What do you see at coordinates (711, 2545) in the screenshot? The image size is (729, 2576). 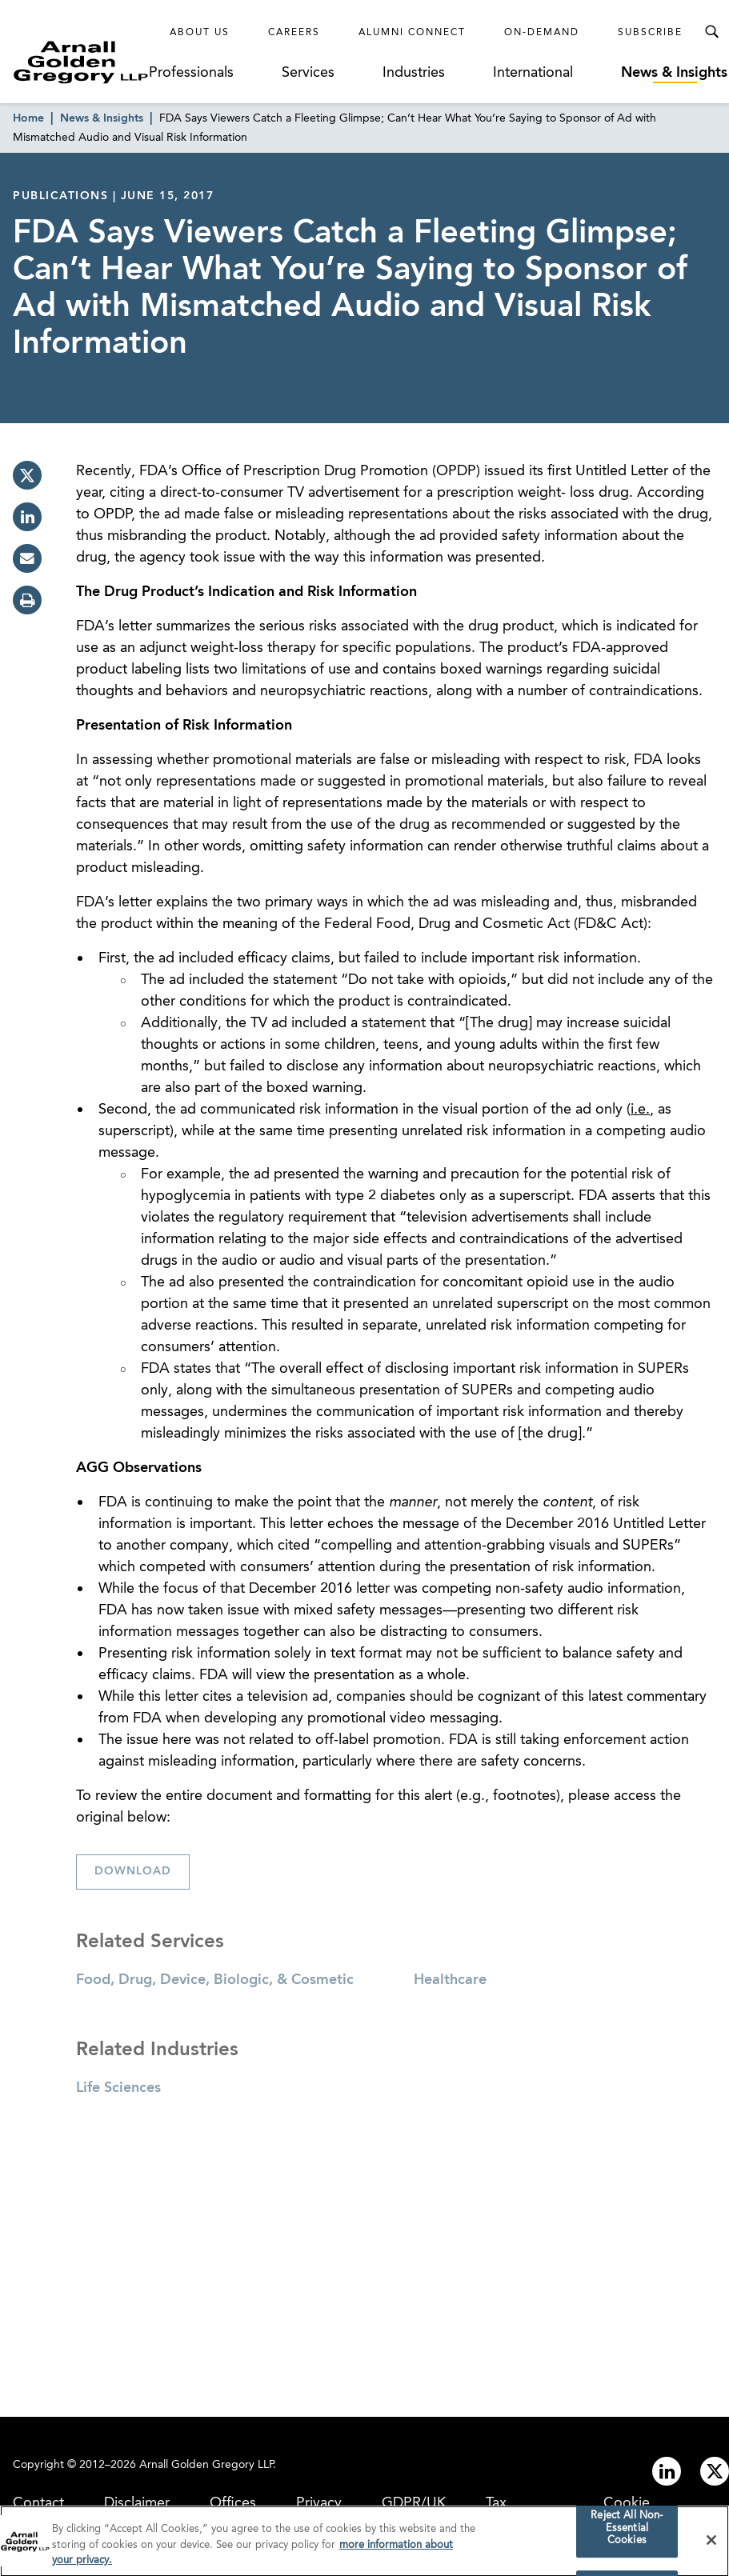 I see `[Close]` at bounding box center [711, 2545].